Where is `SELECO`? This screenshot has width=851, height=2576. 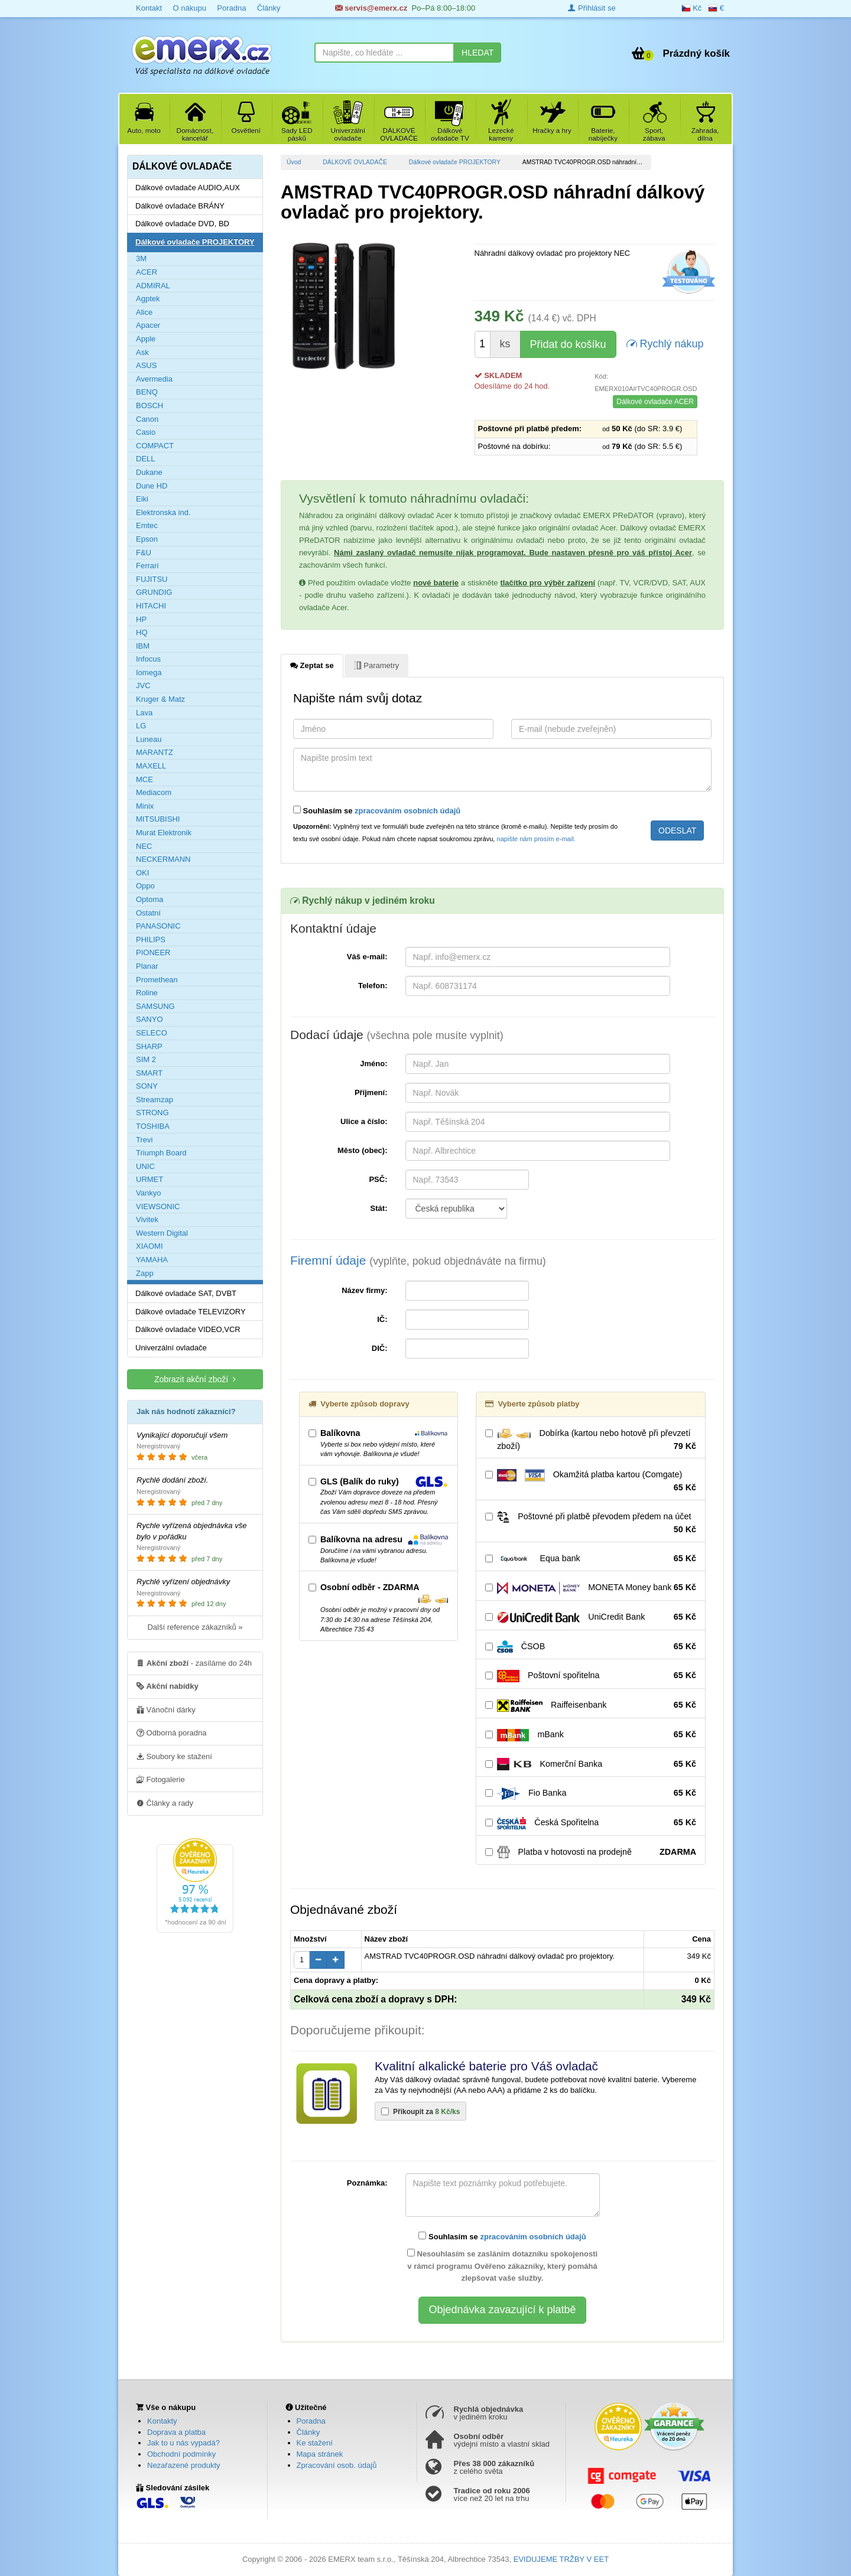 SELECO is located at coordinates (151, 1032).